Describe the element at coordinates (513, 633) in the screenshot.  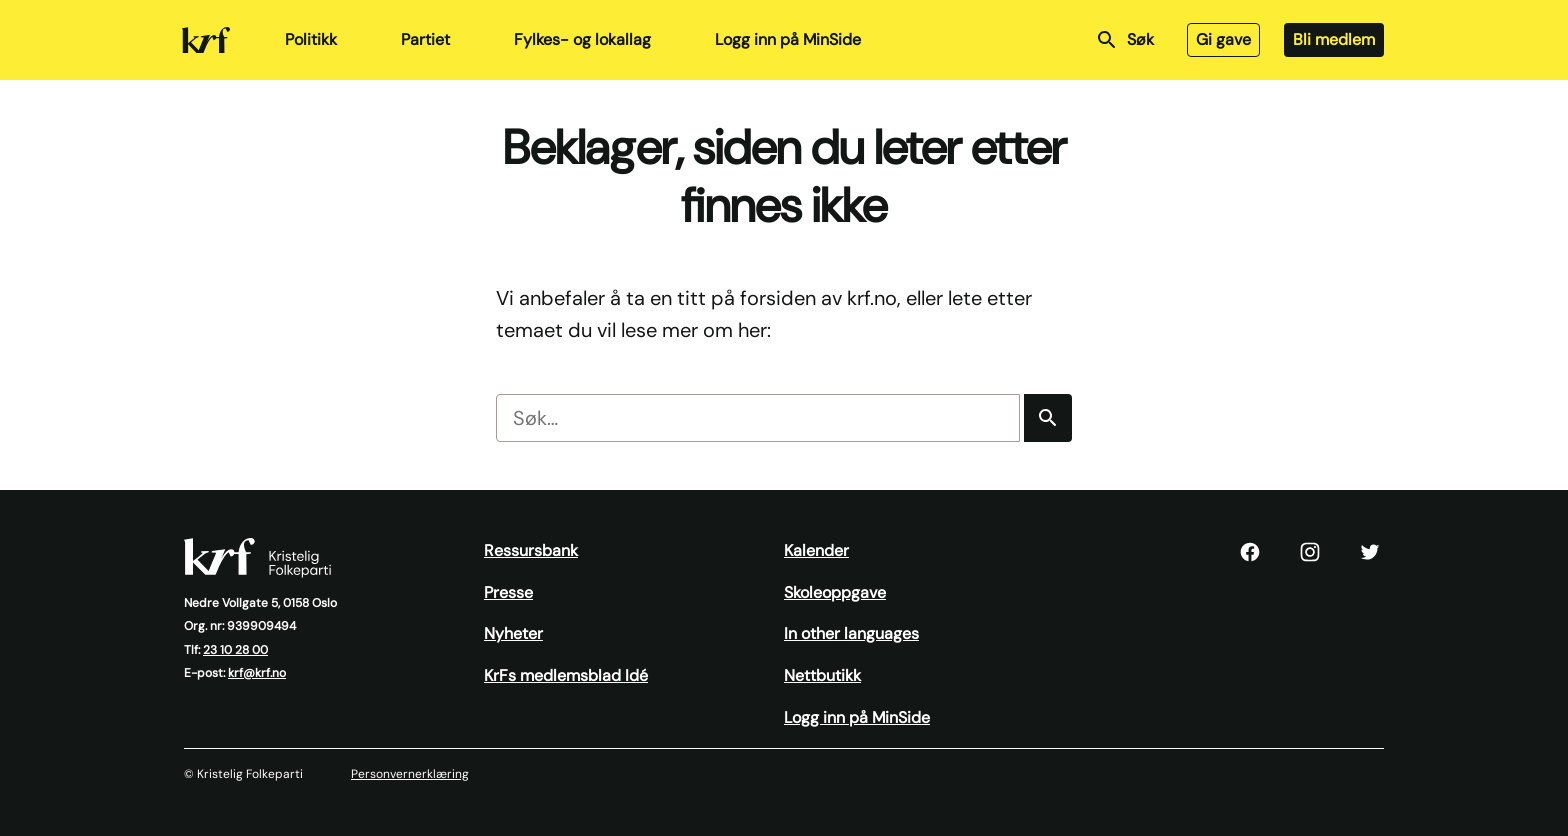
I see `Nyheter` at that location.